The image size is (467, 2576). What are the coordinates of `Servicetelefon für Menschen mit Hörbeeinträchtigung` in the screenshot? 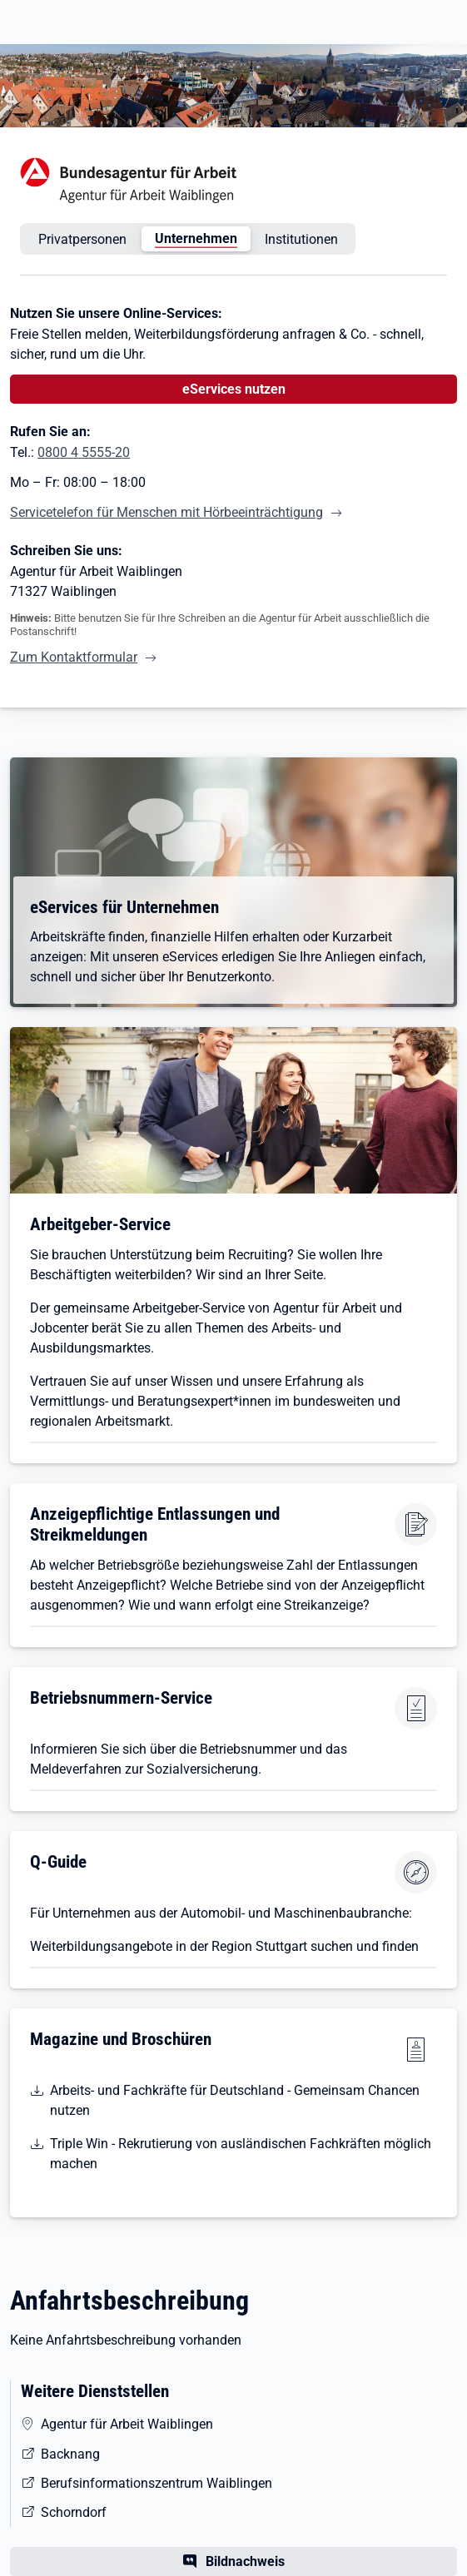 It's located at (166, 512).